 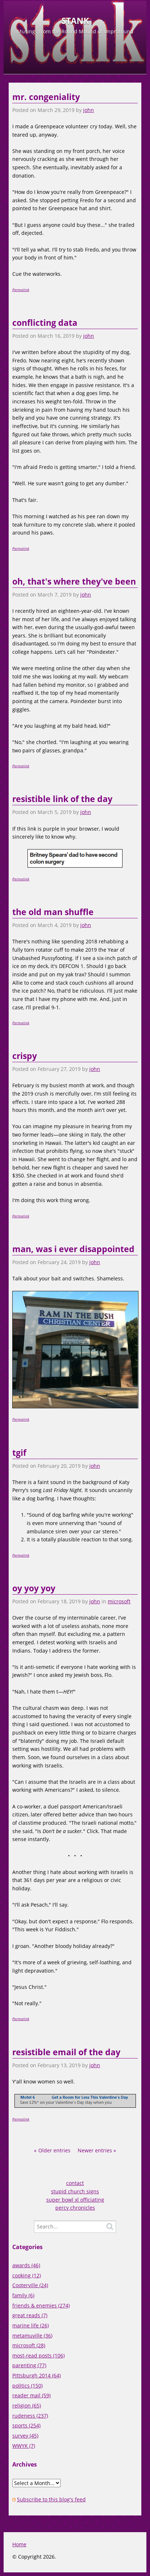 What do you see at coordinates (95, 2150) in the screenshot?
I see `Newer entries` at bounding box center [95, 2150].